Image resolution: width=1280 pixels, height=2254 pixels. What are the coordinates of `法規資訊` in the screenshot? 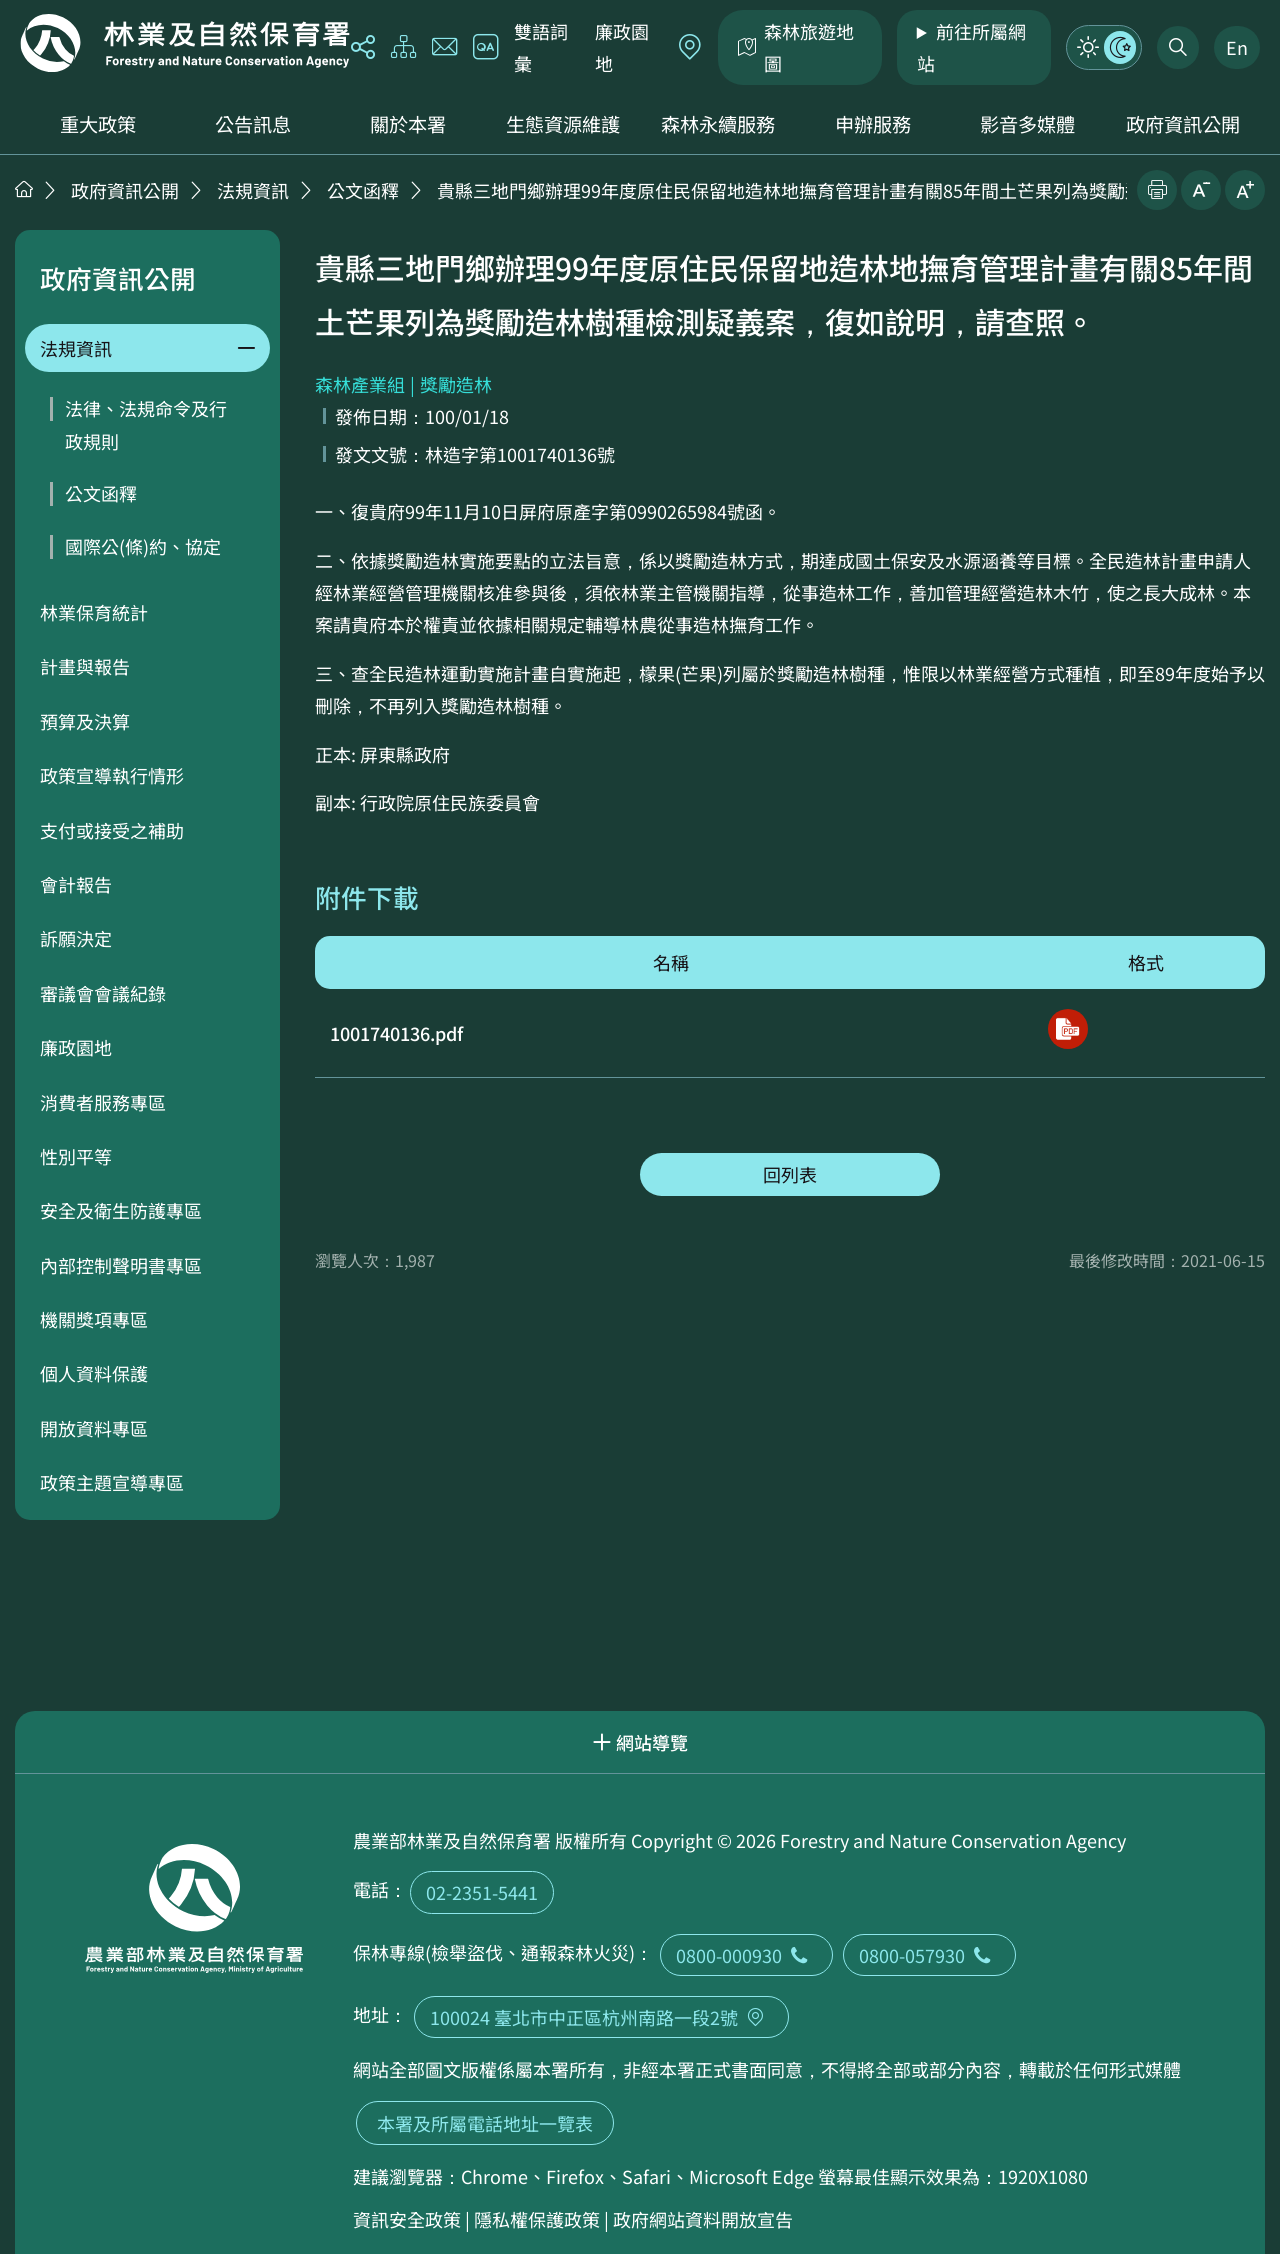 It's located at (253, 190).